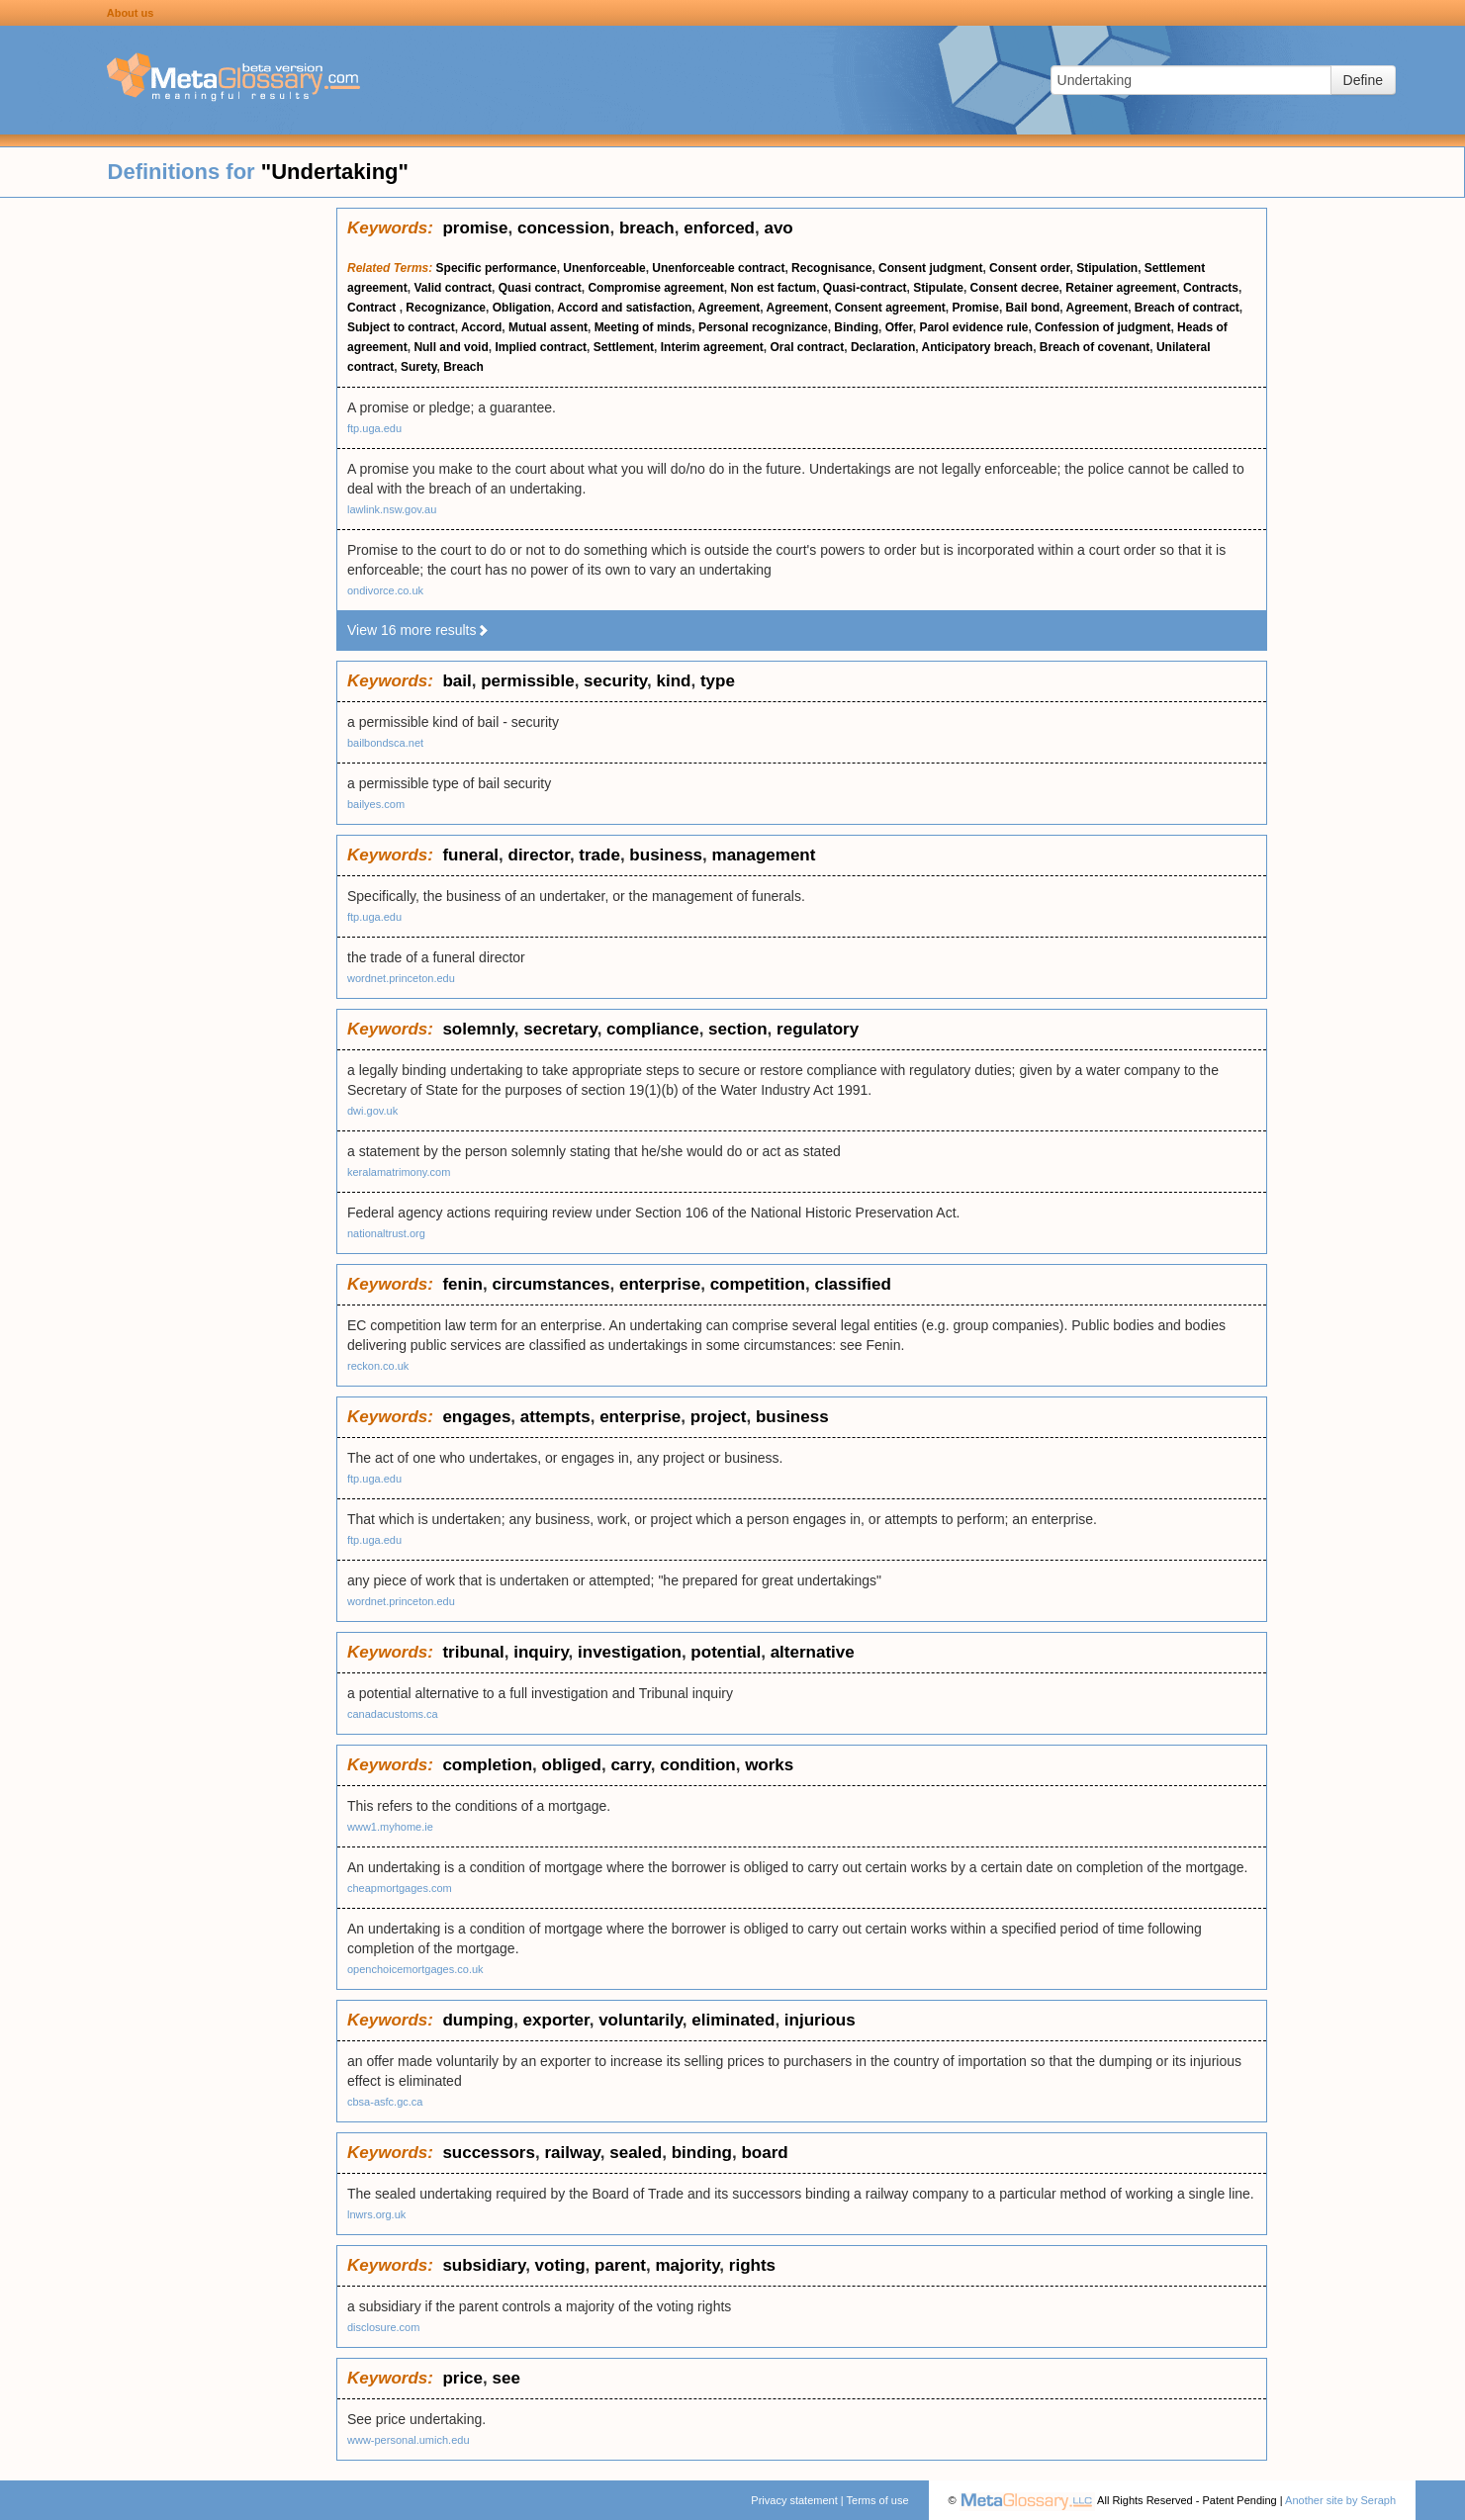 Image resolution: width=1465 pixels, height=2520 pixels. Describe the element at coordinates (878, 2500) in the screenshot. I see `Terms of use` at that location.